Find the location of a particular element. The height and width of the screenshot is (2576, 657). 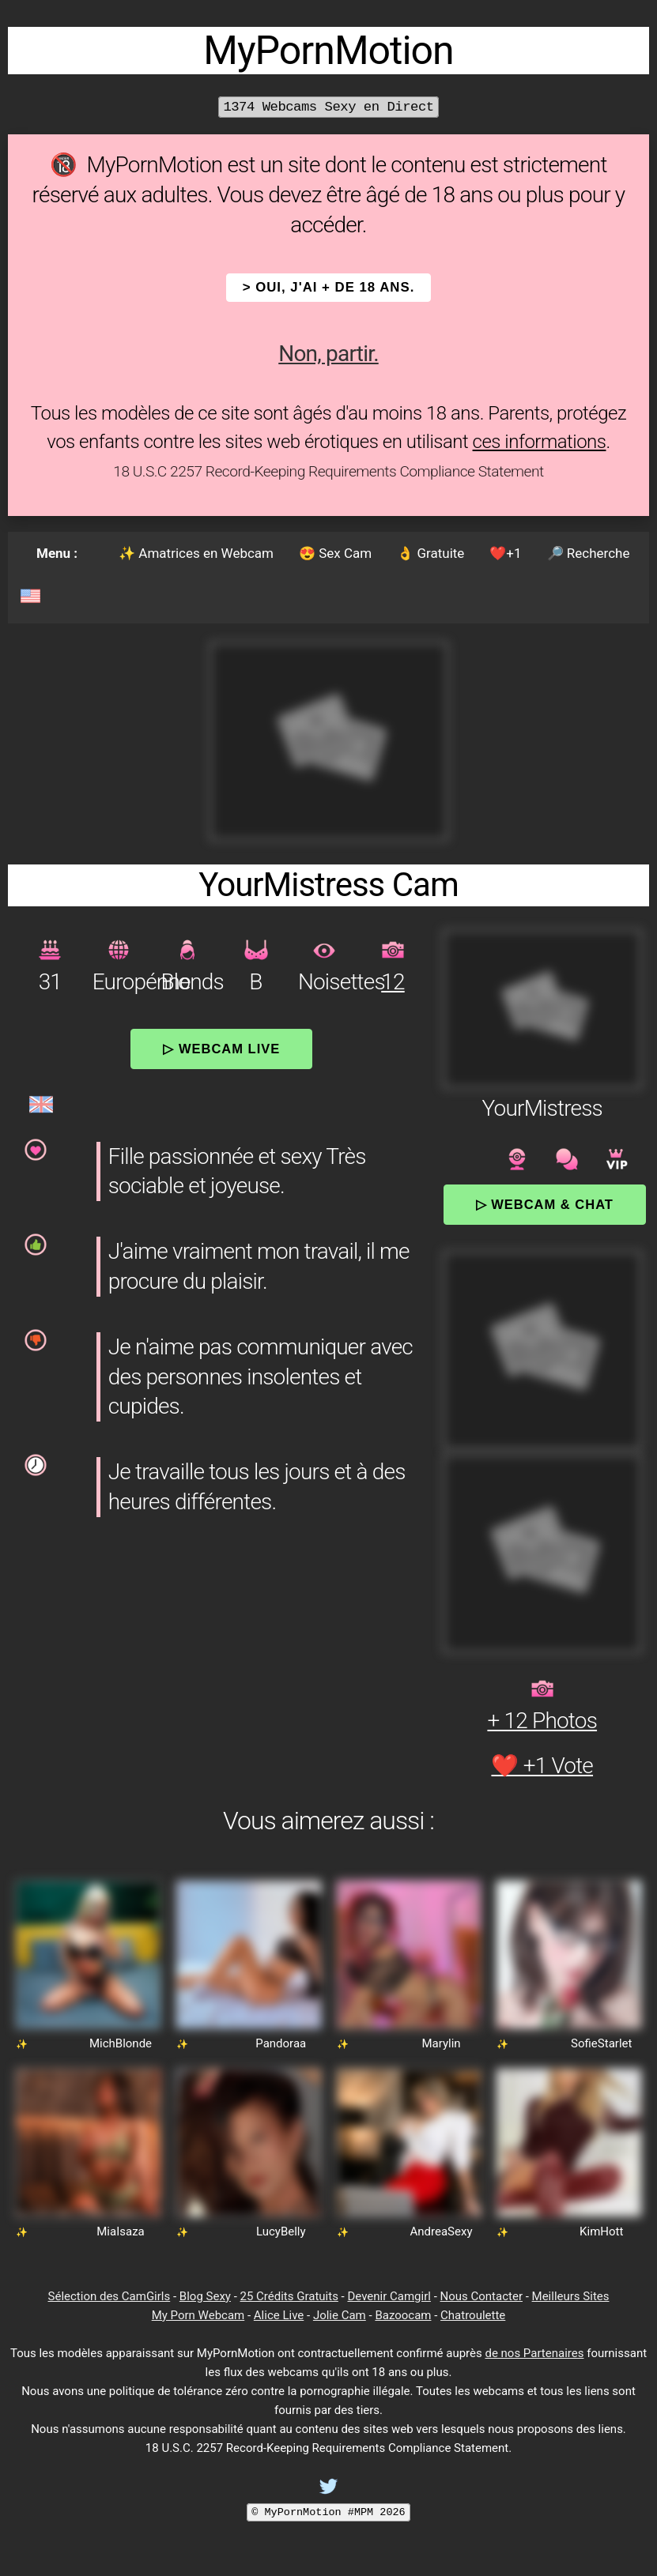

Pandoraa is located at coordinates (280, 2043).